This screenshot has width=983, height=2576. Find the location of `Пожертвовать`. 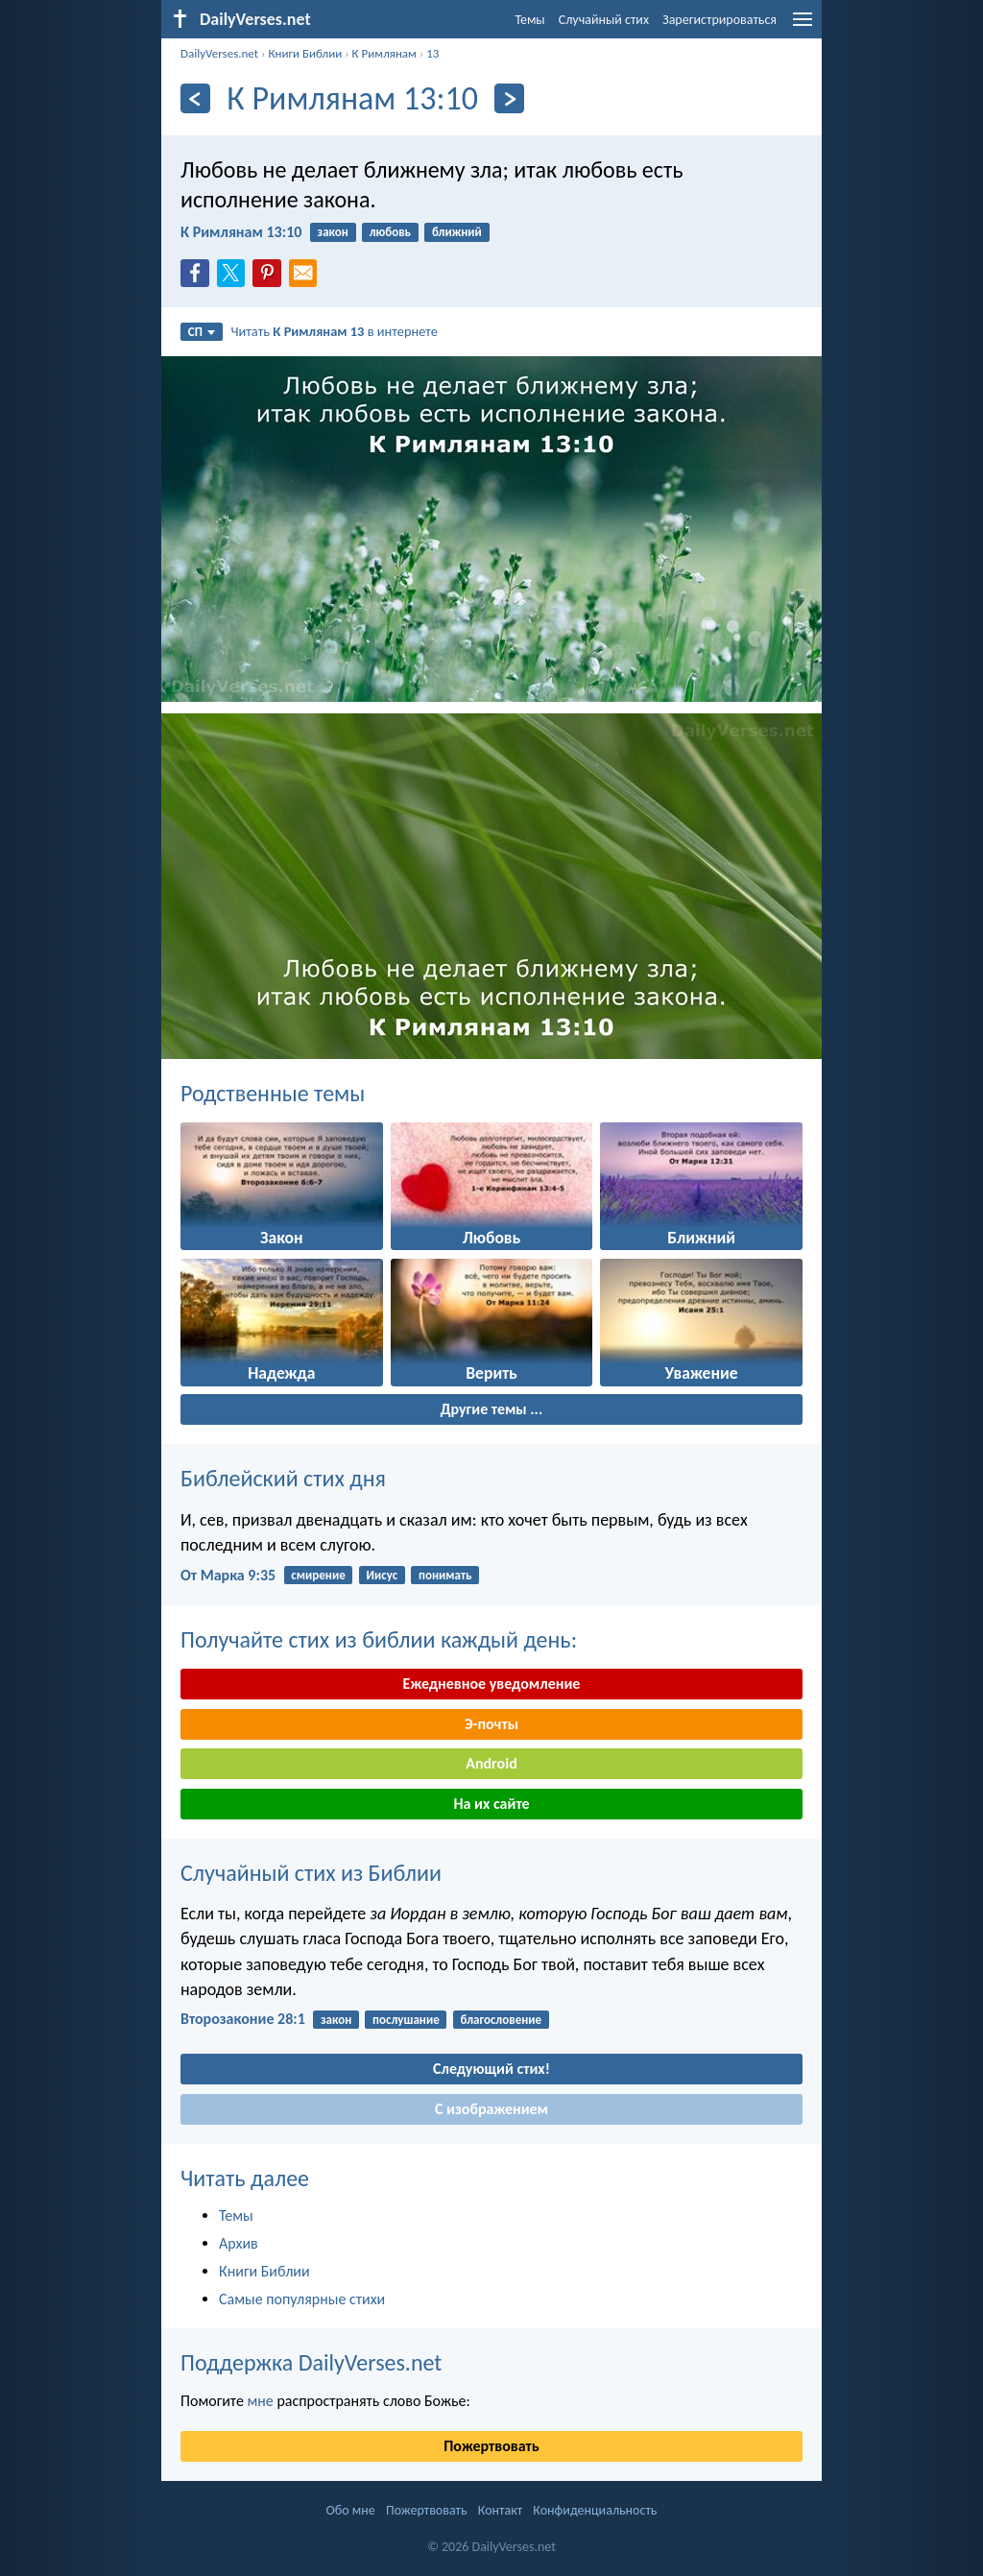

Пожертвовать is located at coordinates (491, 2446).